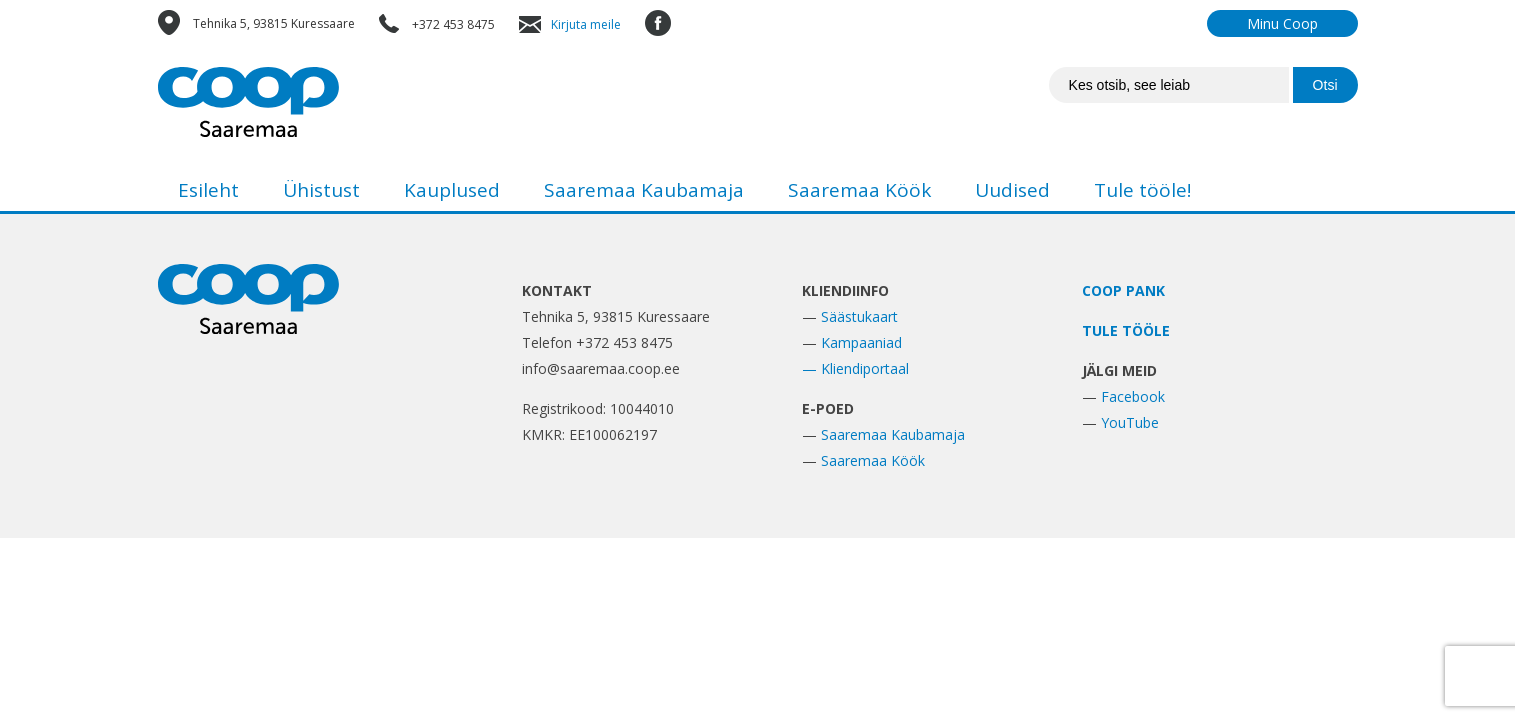  What do you see at coordinates (1142, 190) in the screenshot?
I see `Tule tööle!` at bounding box center [1142, 190].